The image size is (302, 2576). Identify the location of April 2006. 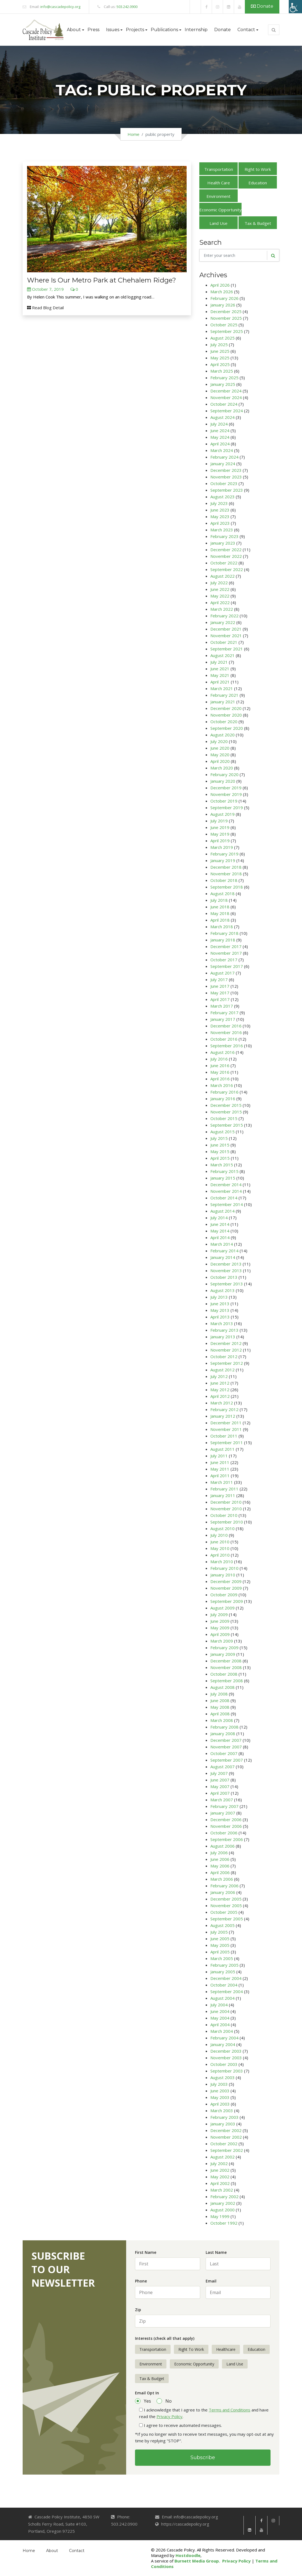
(220, 1872).